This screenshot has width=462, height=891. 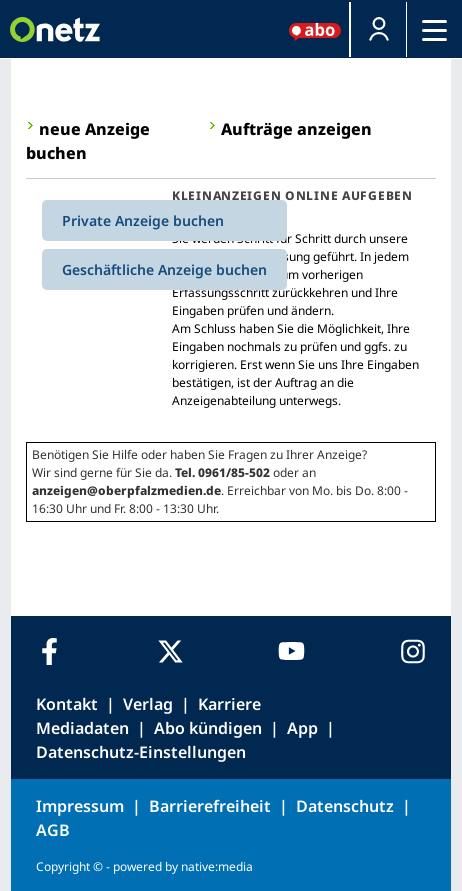 What do you see at coordinates (296, 129) in the screenshot?
I see `Aufträge anzeigen` at bounding box center [296, 129].